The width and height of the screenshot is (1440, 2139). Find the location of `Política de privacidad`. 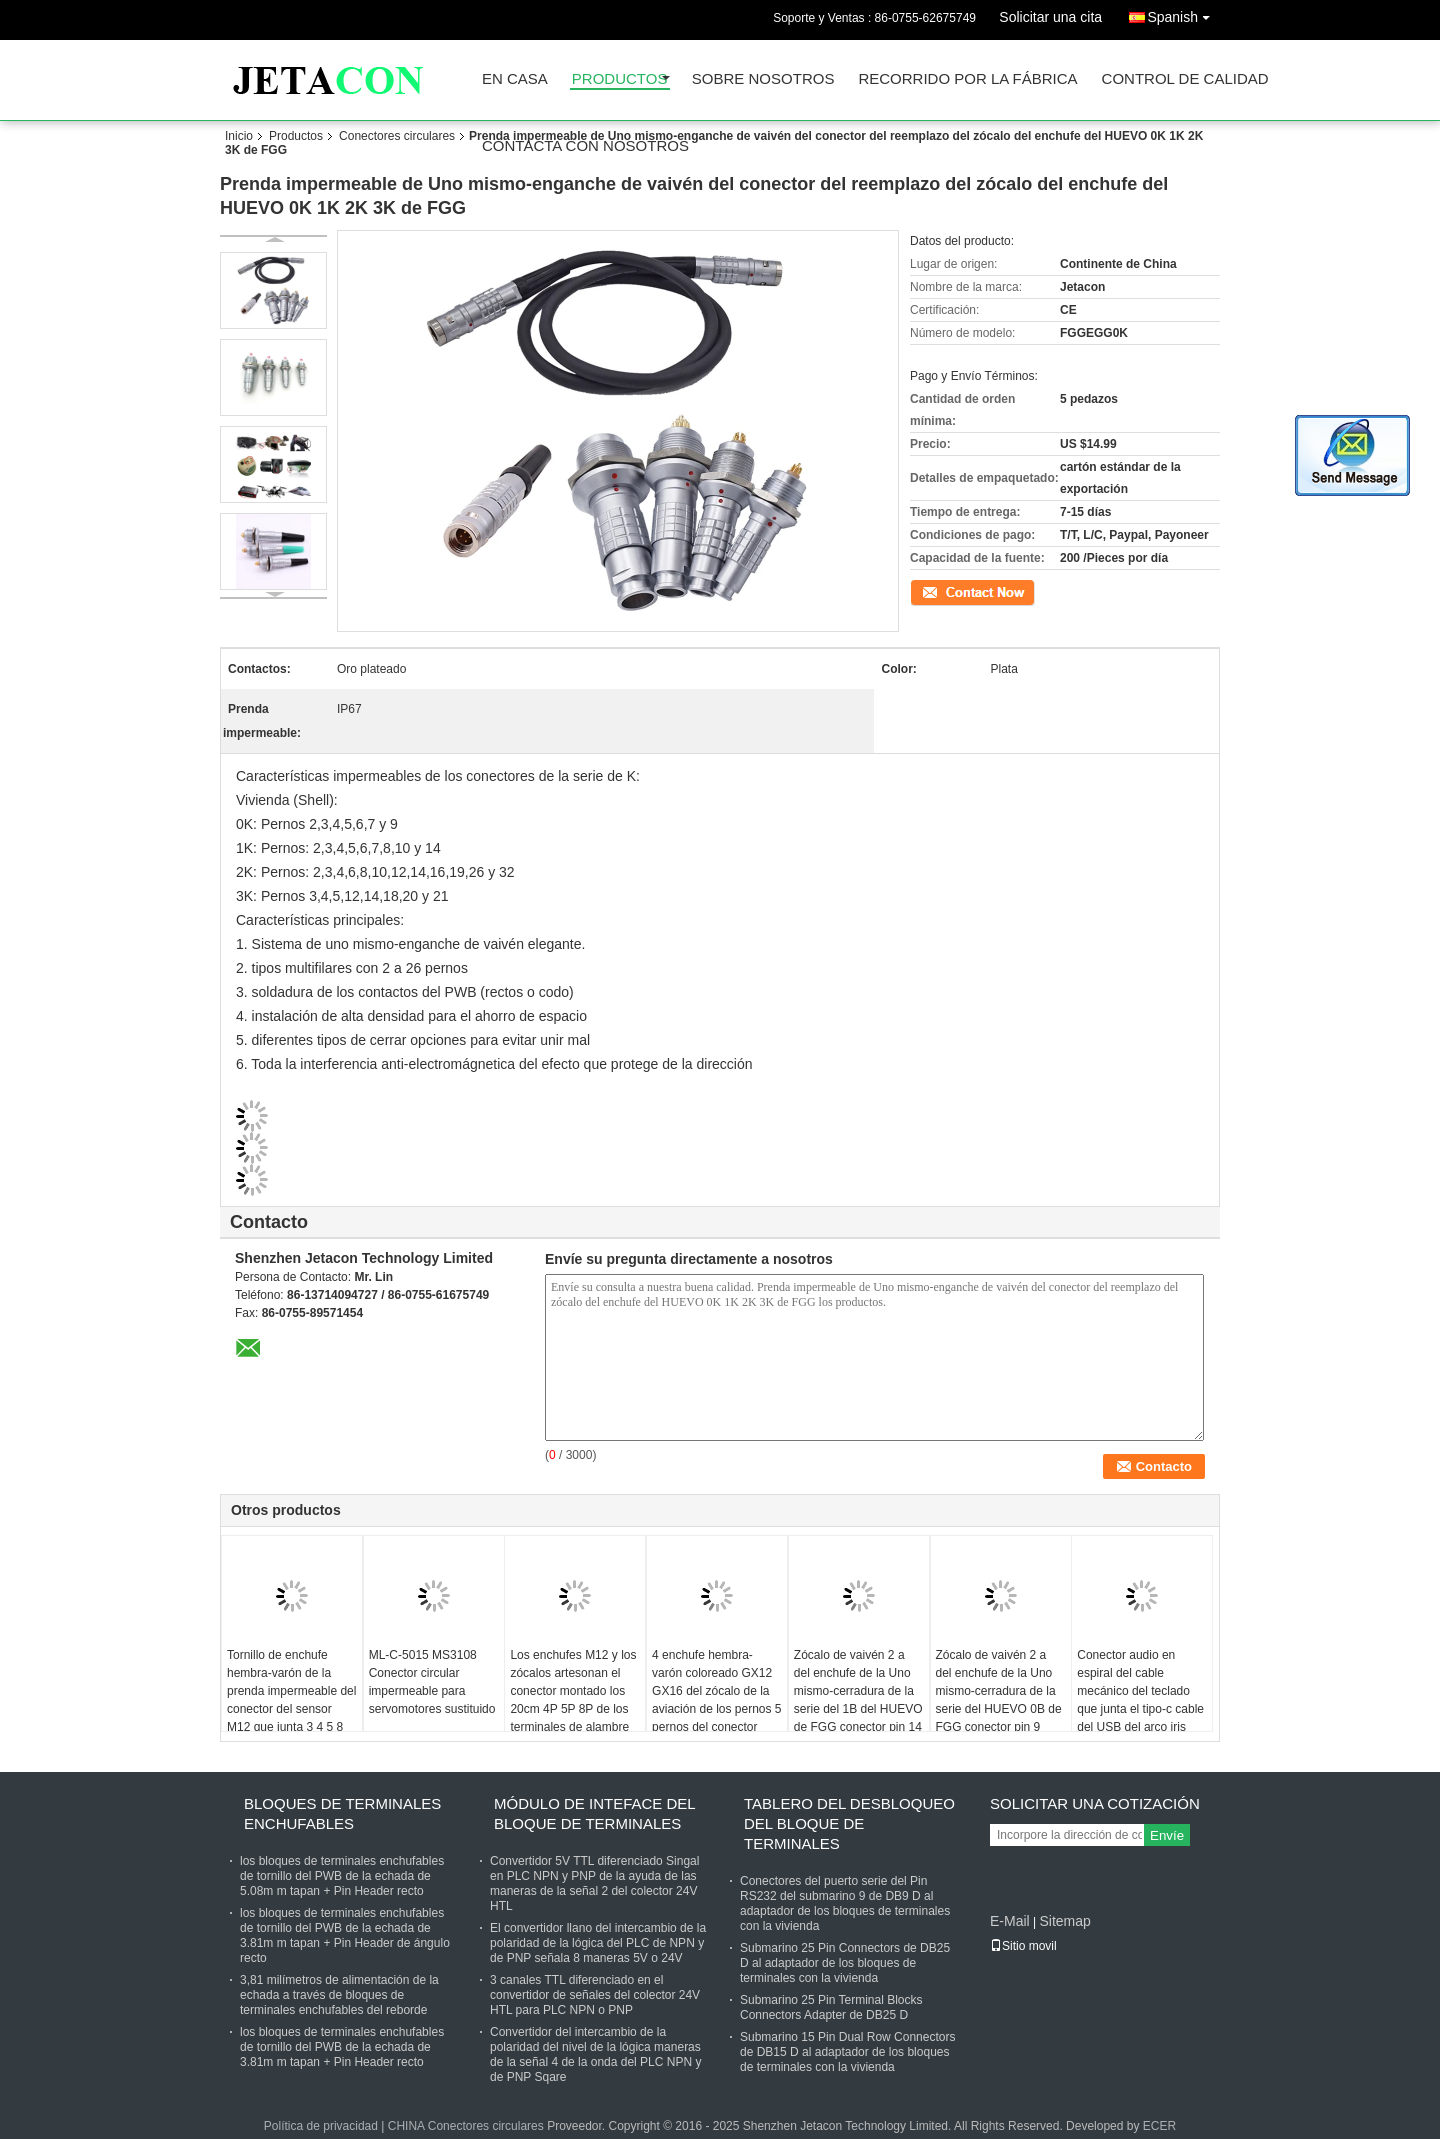

Política de privacidad is located at coordinates (321, 2126).